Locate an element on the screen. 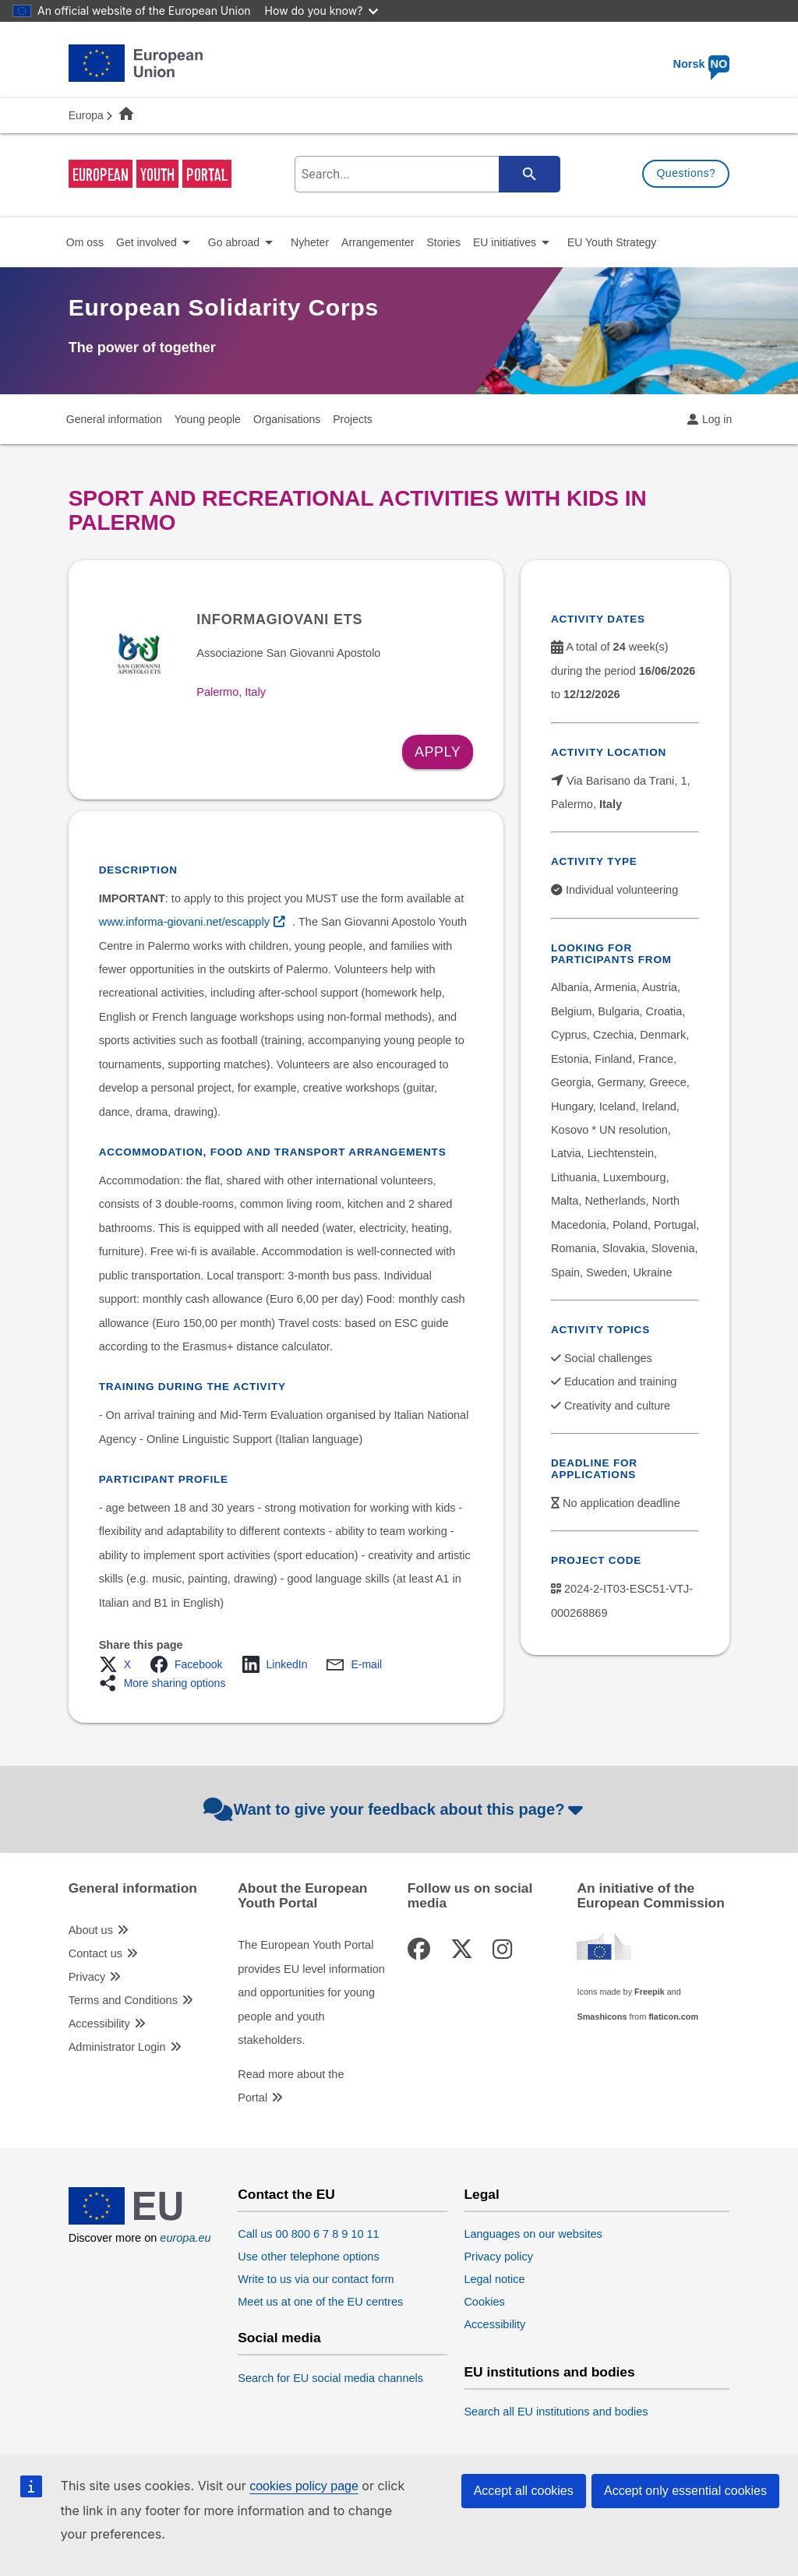  Accept all cookies is located at coordinates (524, 2490).